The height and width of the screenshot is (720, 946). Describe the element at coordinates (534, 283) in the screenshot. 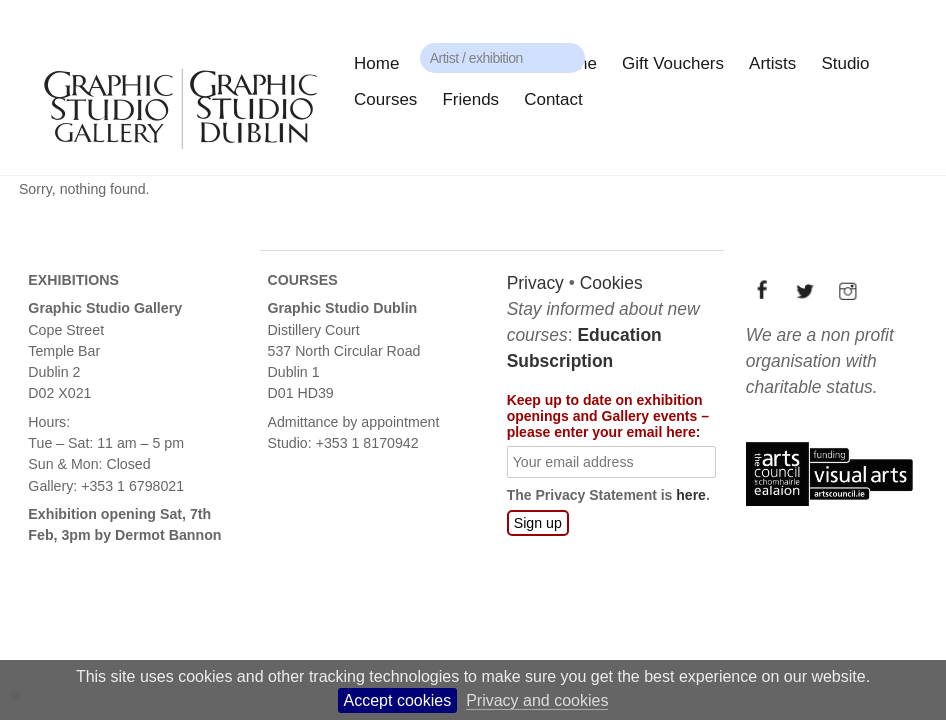

I see `Privacy` at that location.